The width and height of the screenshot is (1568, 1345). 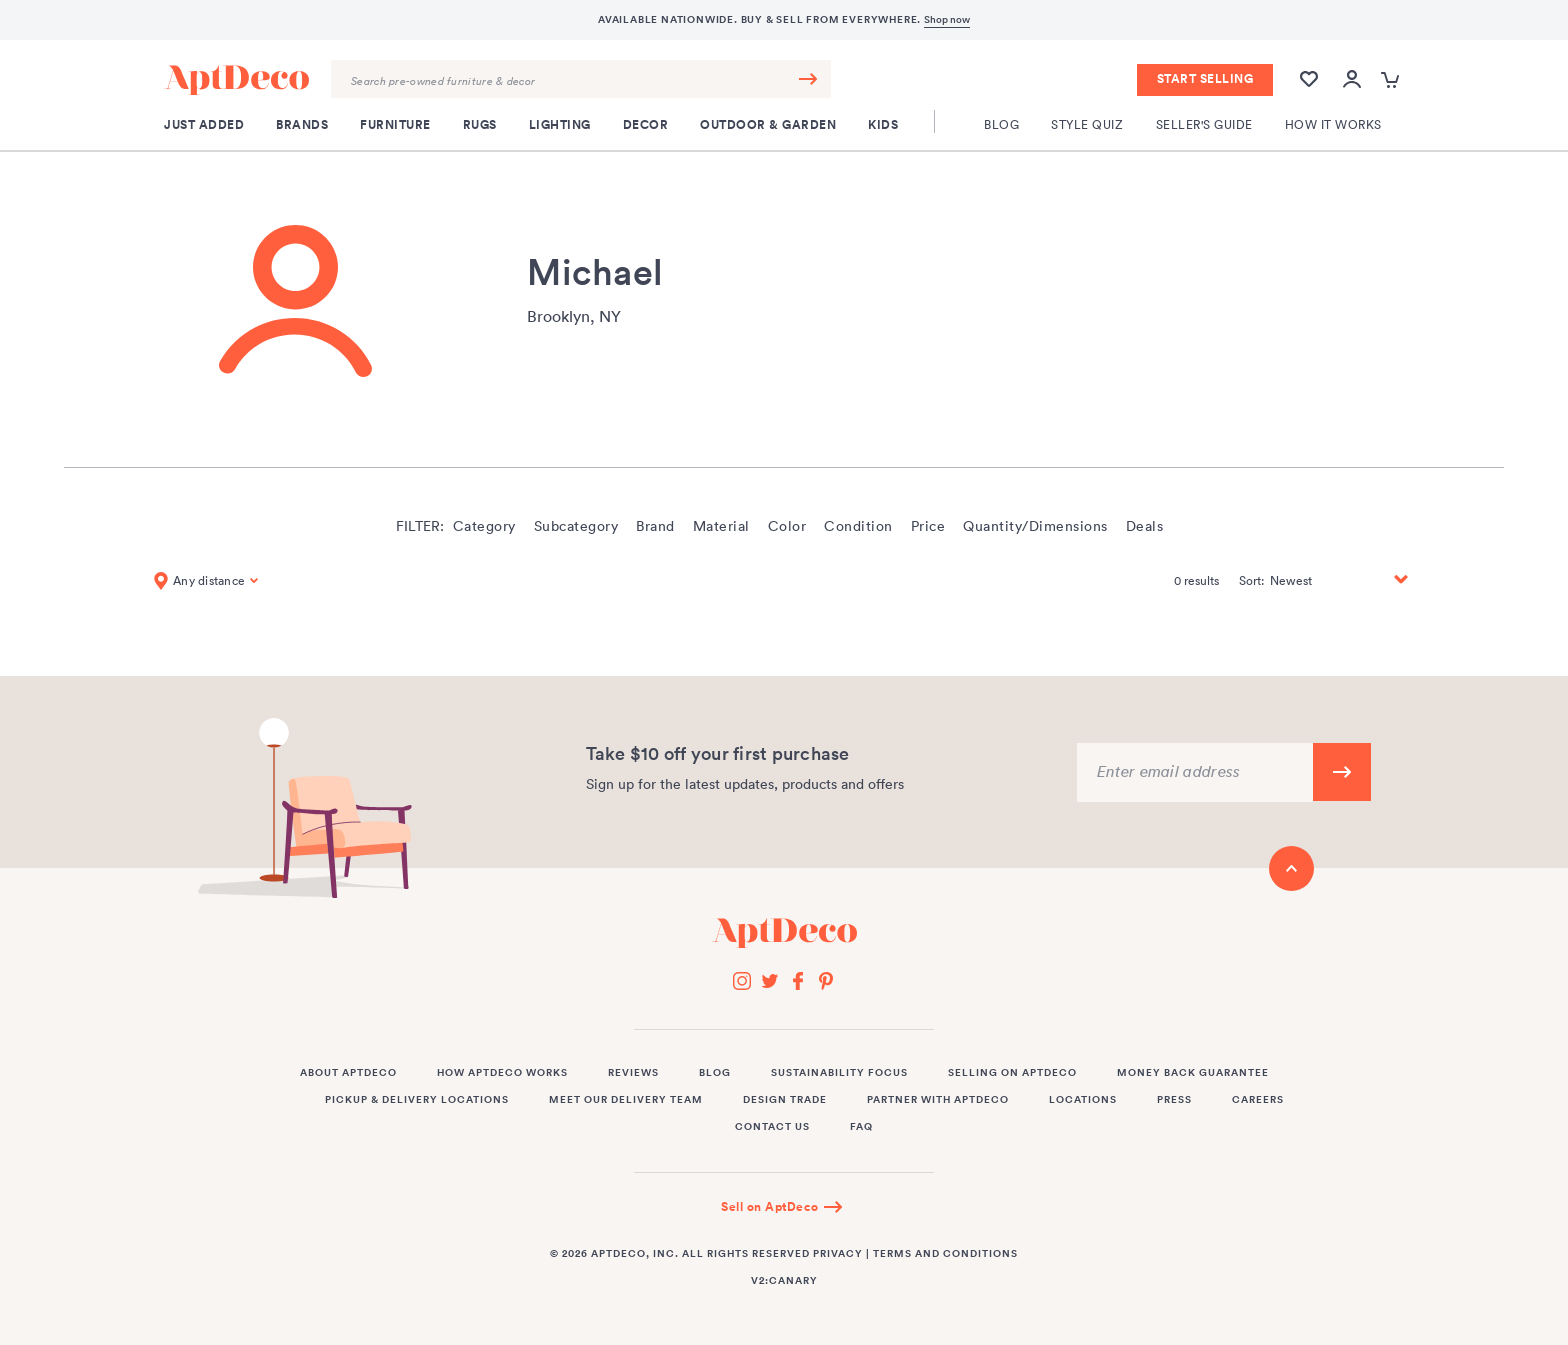 I want to click on Quantity/Dimensions, so click(x=1035, y=526).